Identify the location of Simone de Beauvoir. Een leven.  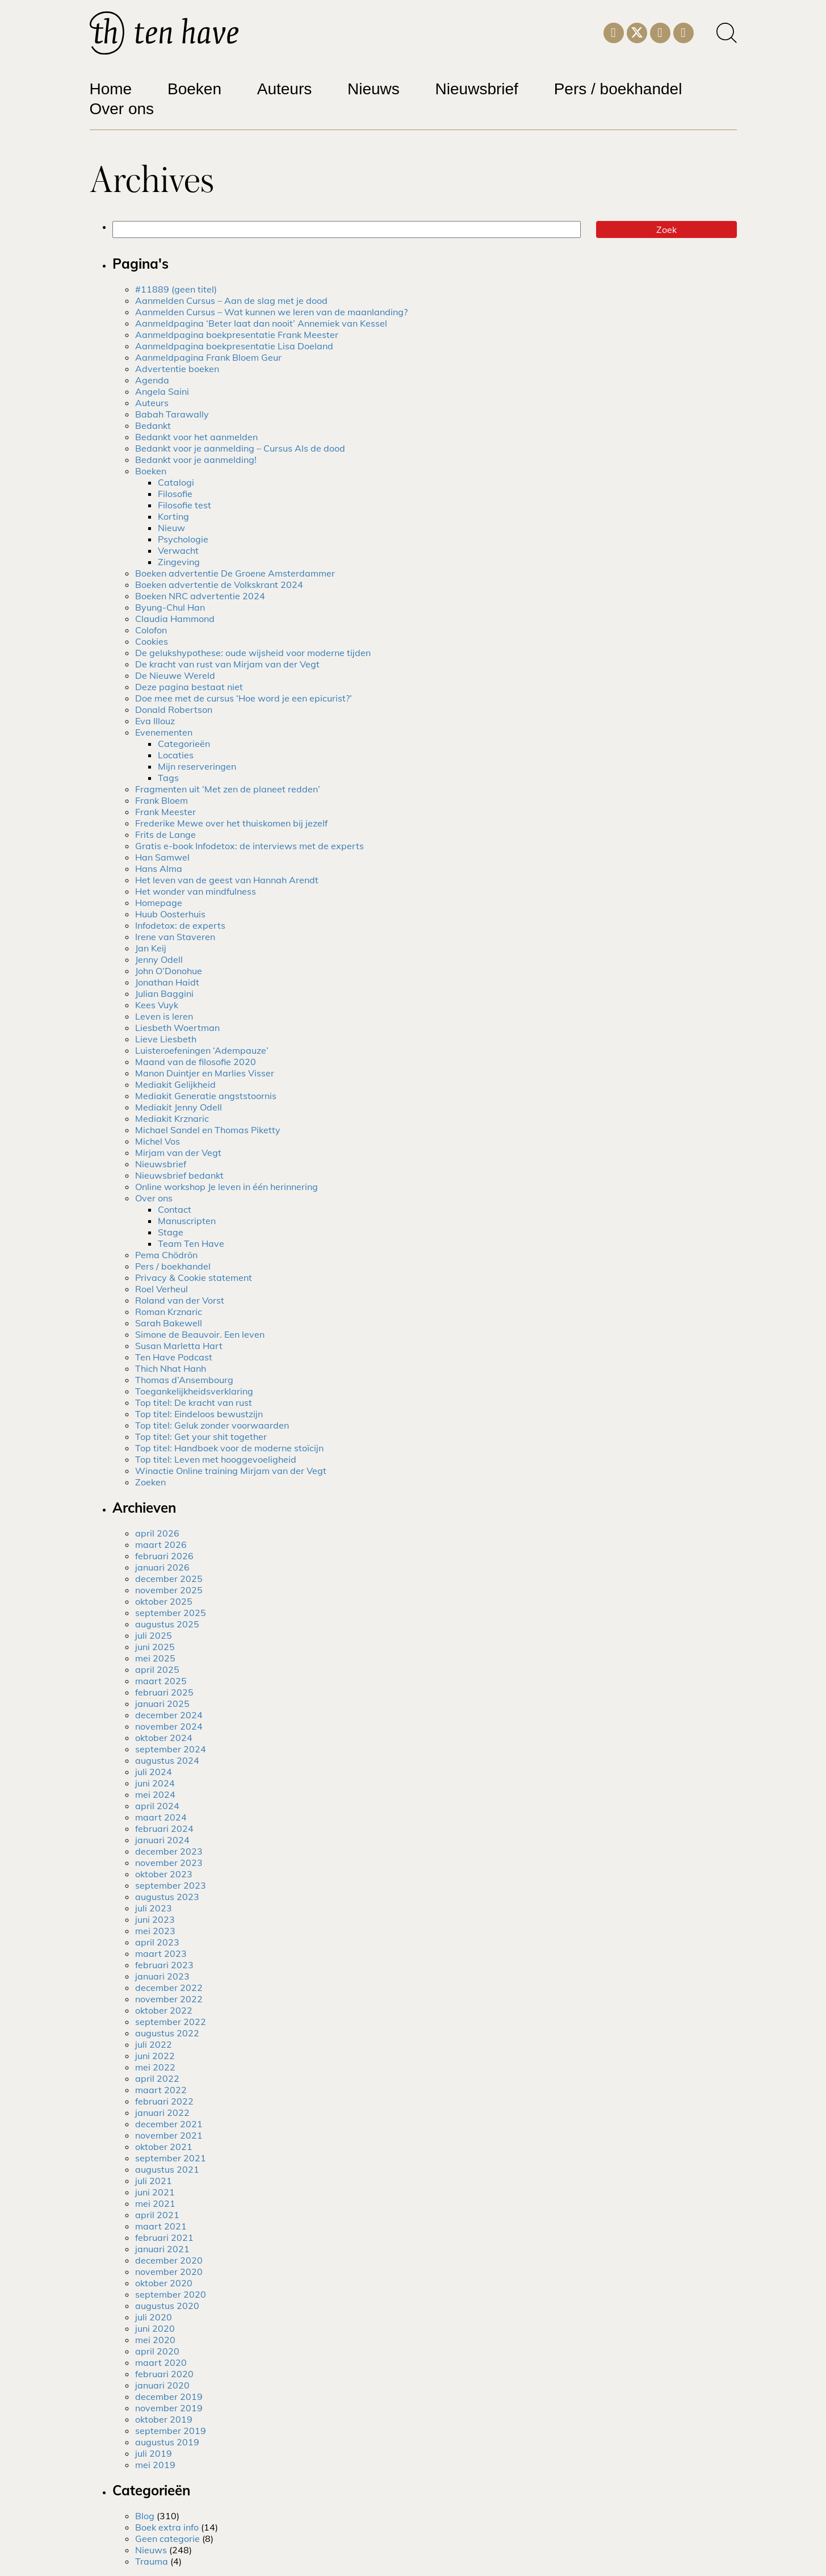
(200, 1334).